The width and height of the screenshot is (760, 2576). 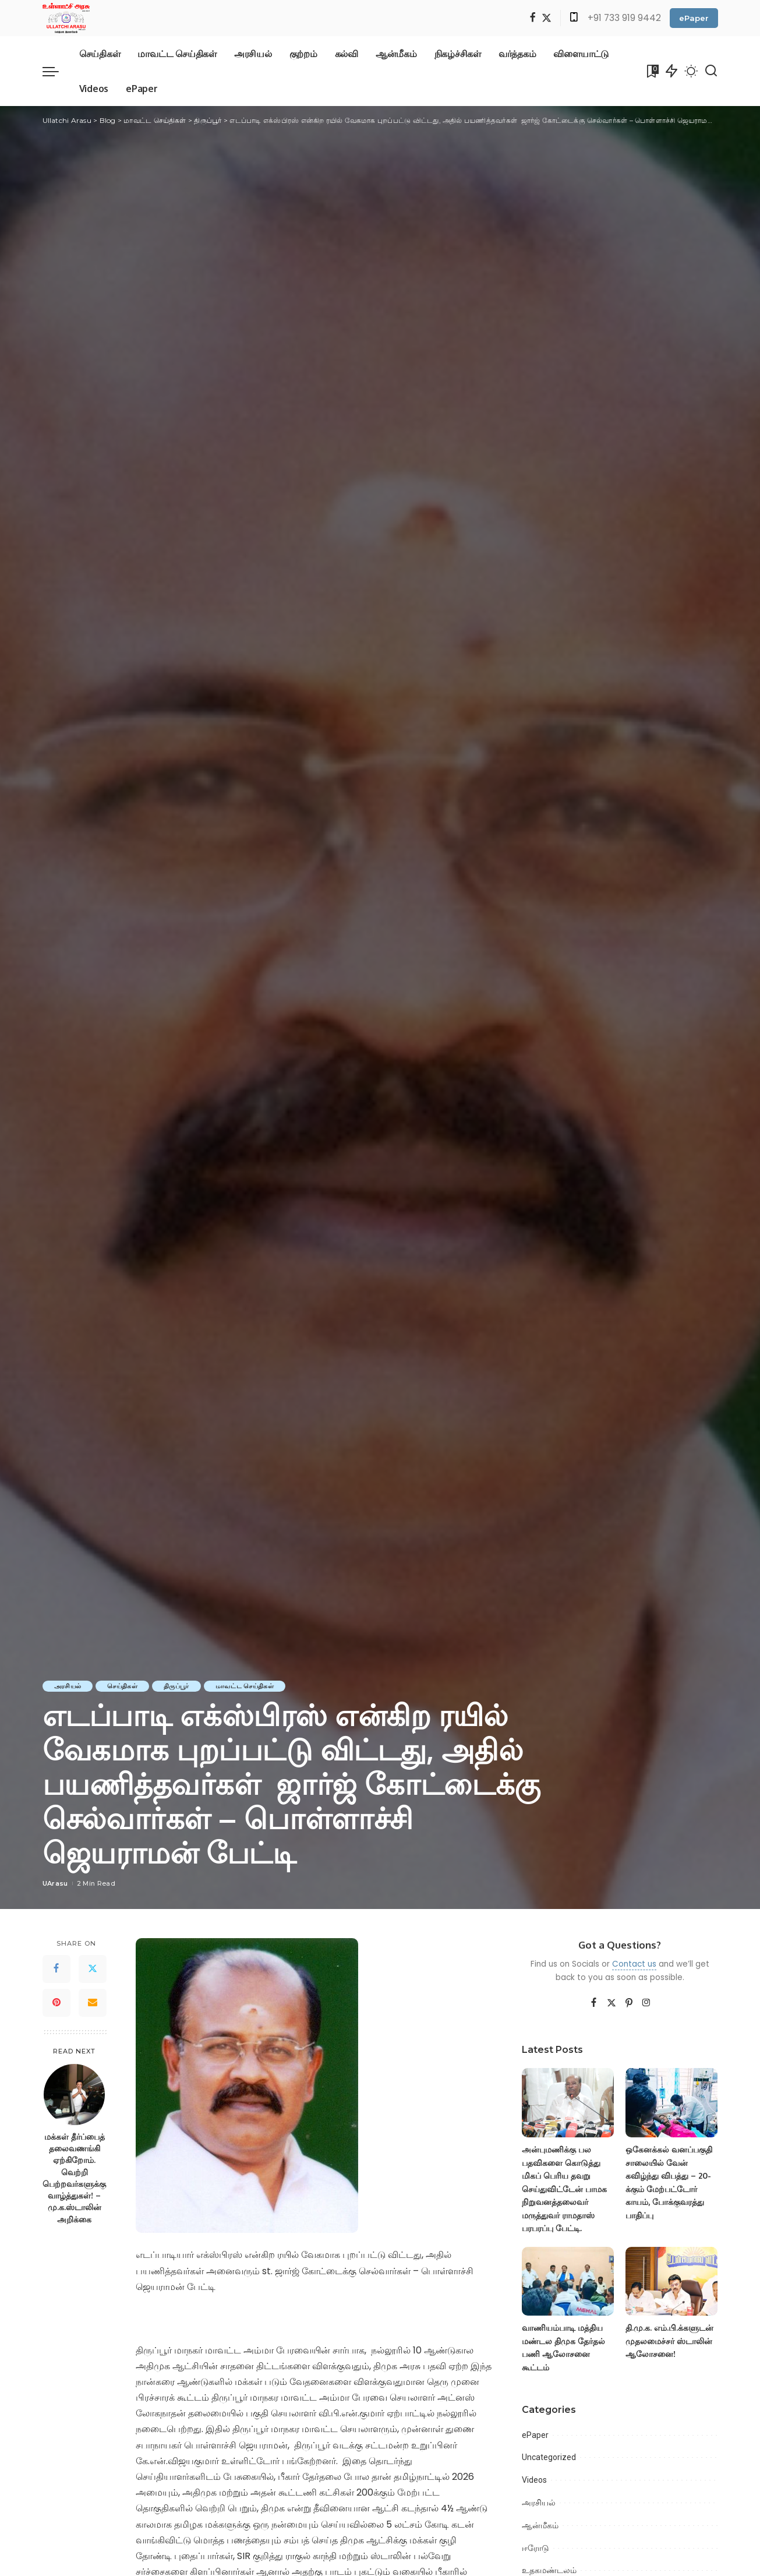 I want to click on [Bookmarks], so click(x=652, y=71).